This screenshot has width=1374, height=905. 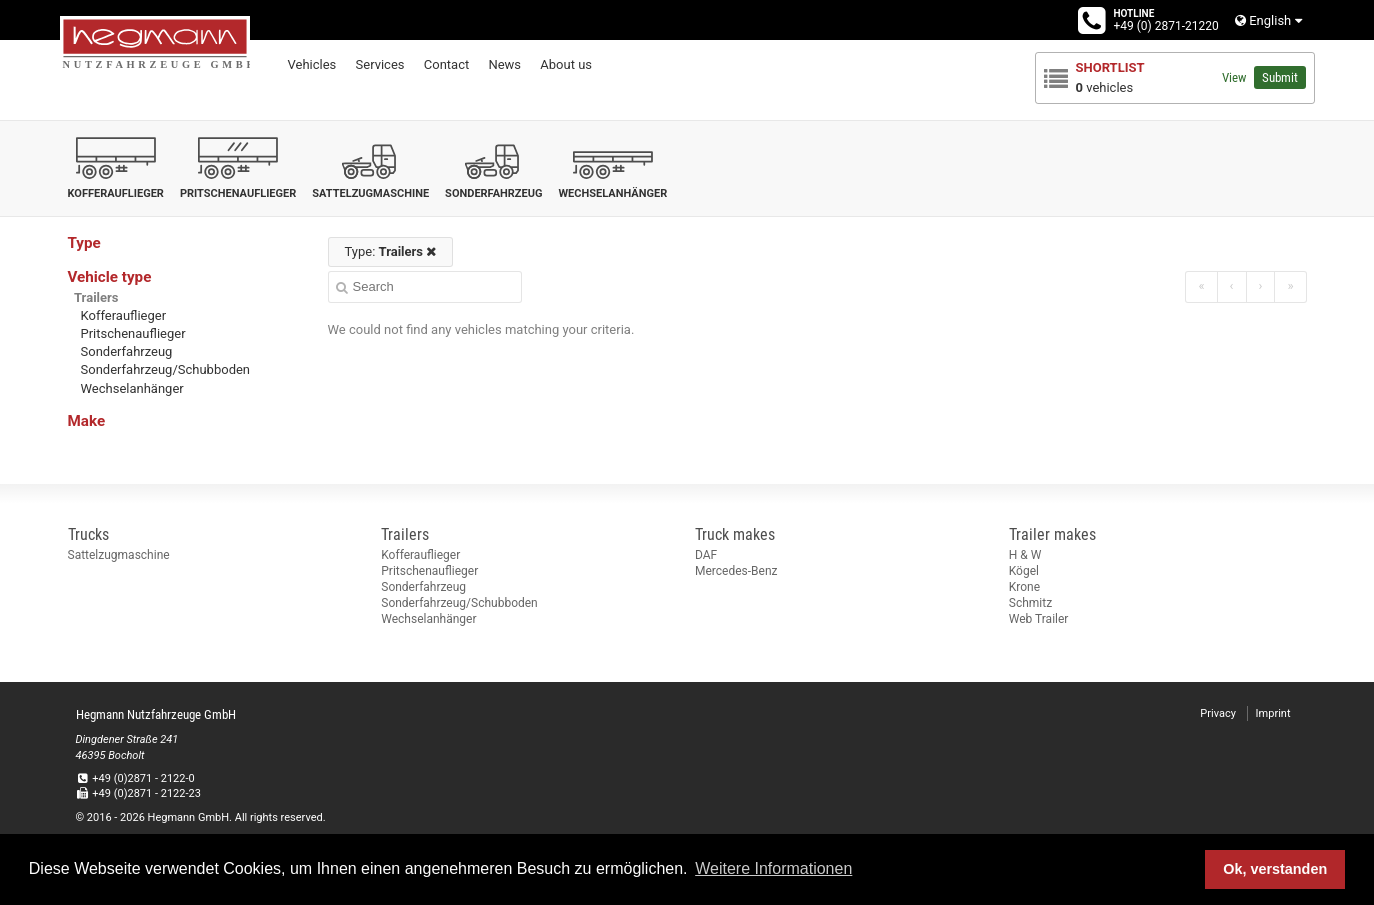 What do you see at coordinates (1280, 77) in the screenshot?
I see `Submit` at bounding box center [1280, 77].